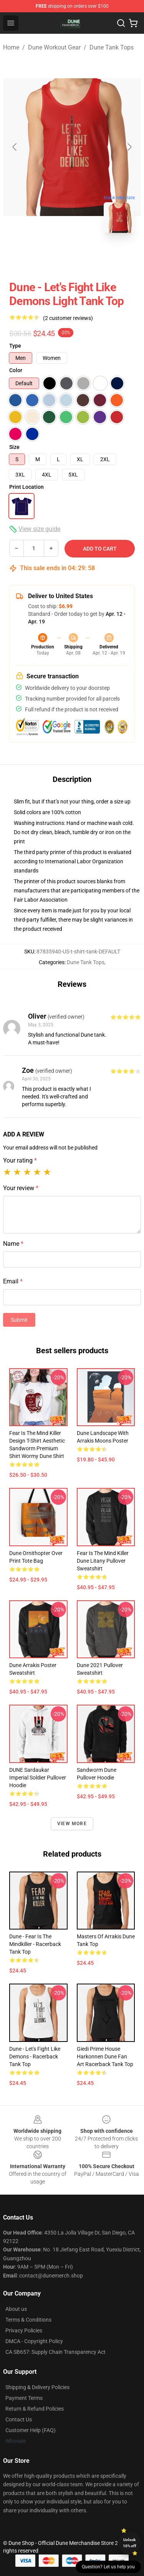  I want to click on Color, so click(15, 370).